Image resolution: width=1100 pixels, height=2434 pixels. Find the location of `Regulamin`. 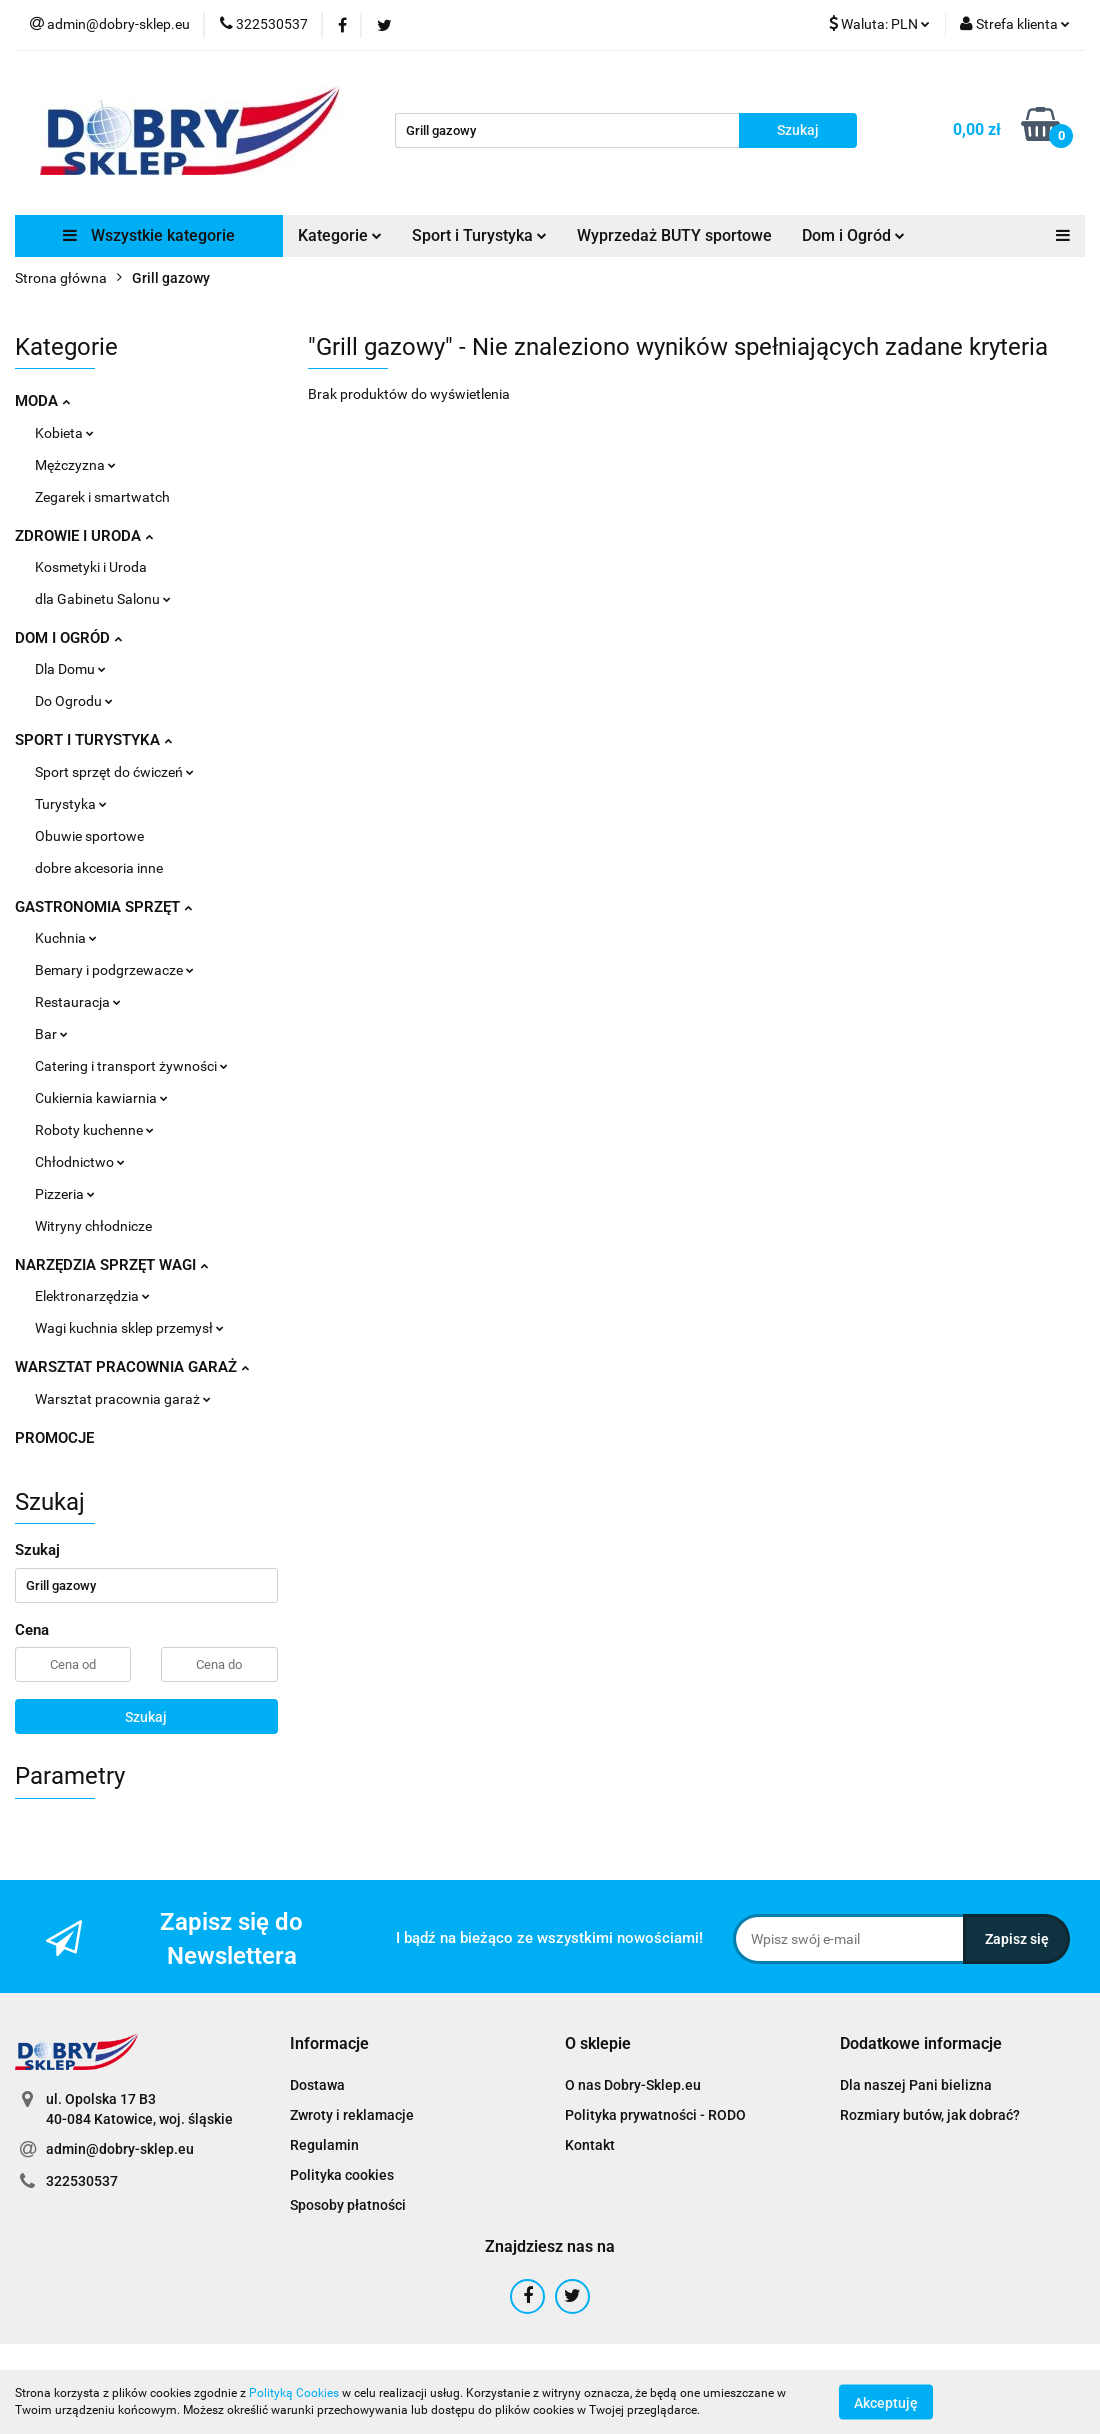

Regulamin is located at coordinates (324, 2145).